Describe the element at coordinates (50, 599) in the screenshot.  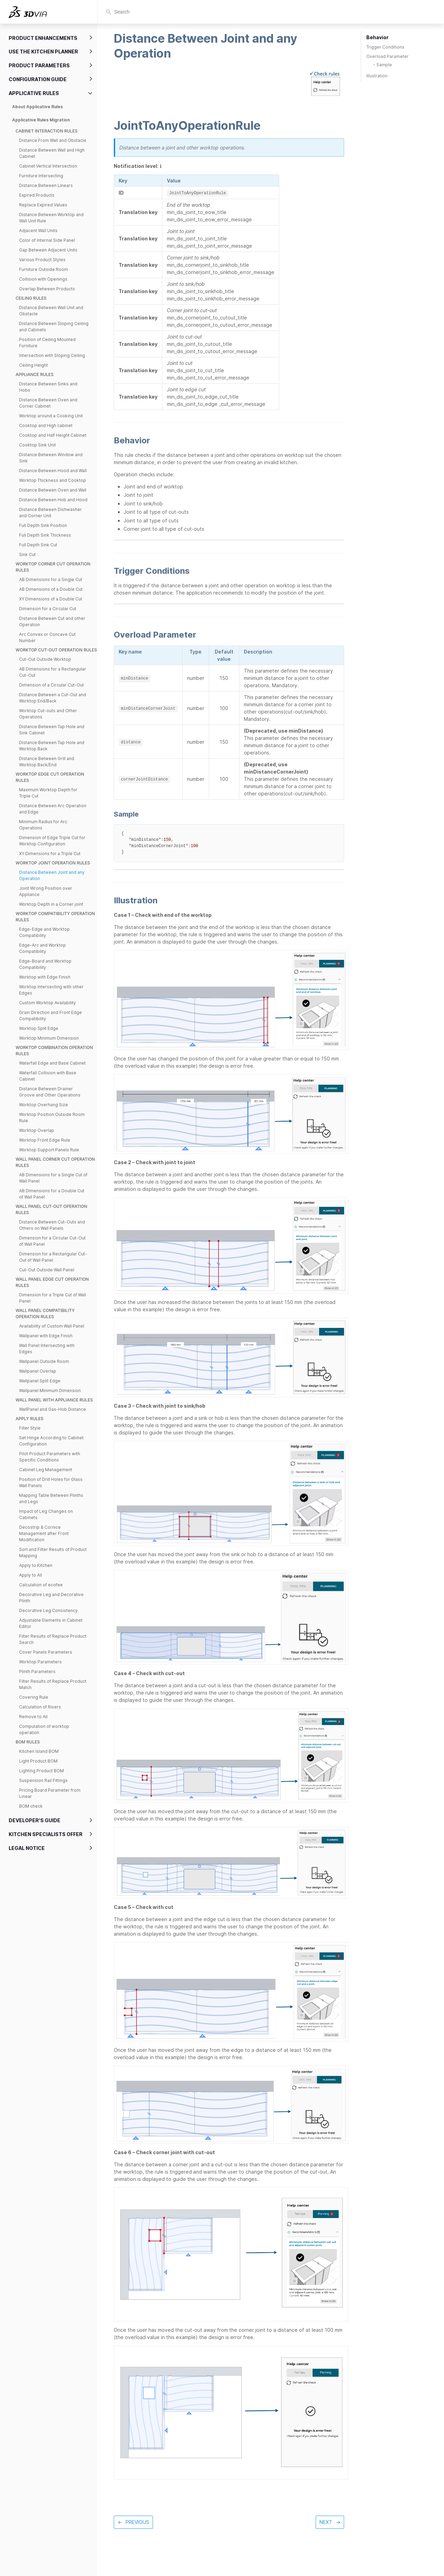
I see `XY Dimensions of a Double Cut` at that location.